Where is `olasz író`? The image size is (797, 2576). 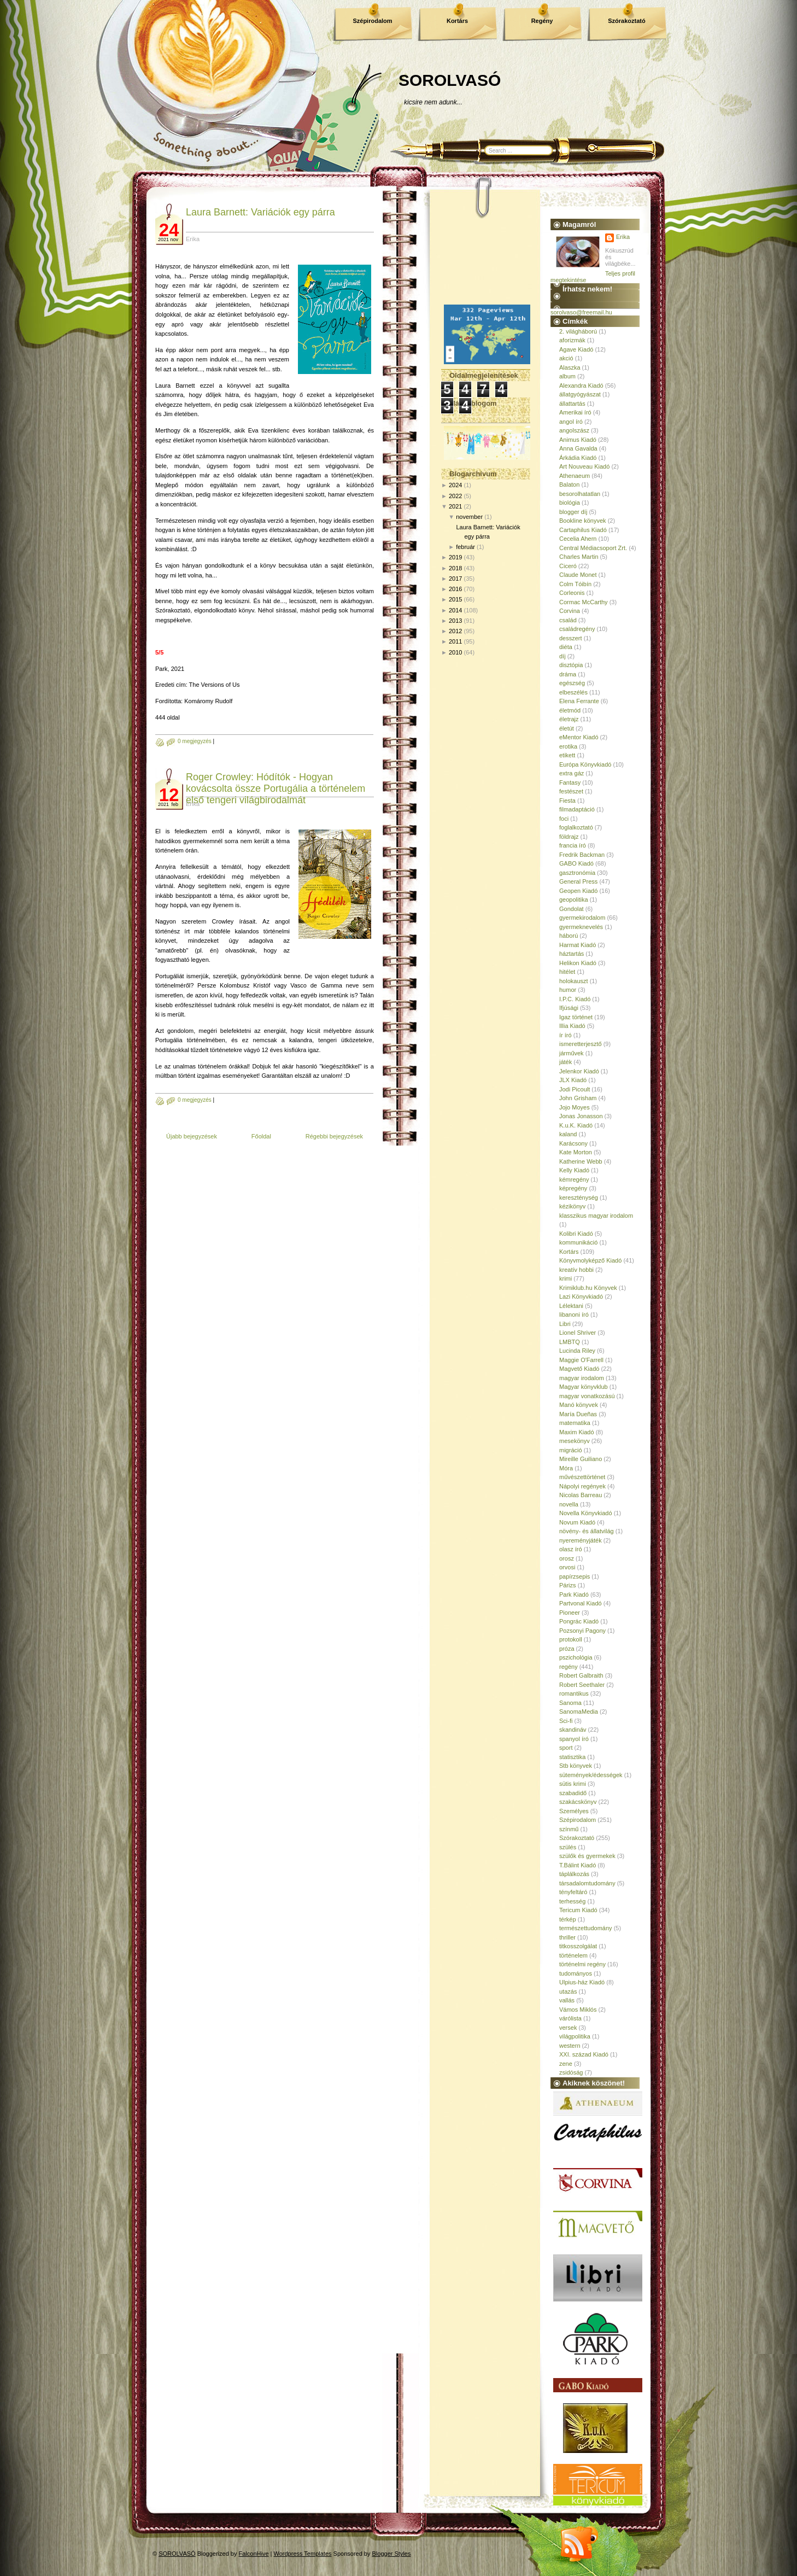 olasz író is located at coordinates (570, 1549).